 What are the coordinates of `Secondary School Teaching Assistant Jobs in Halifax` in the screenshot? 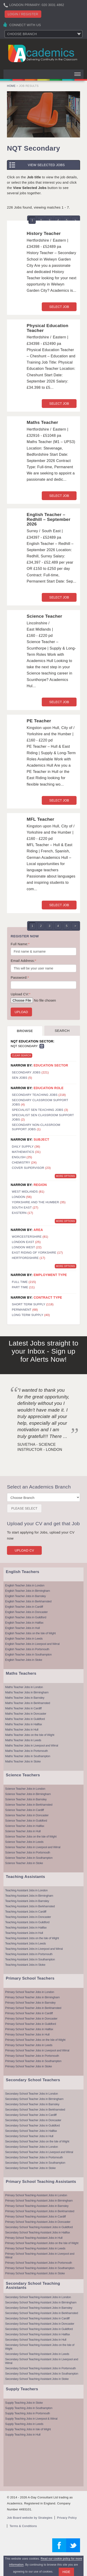 It's located at (37, 2232).